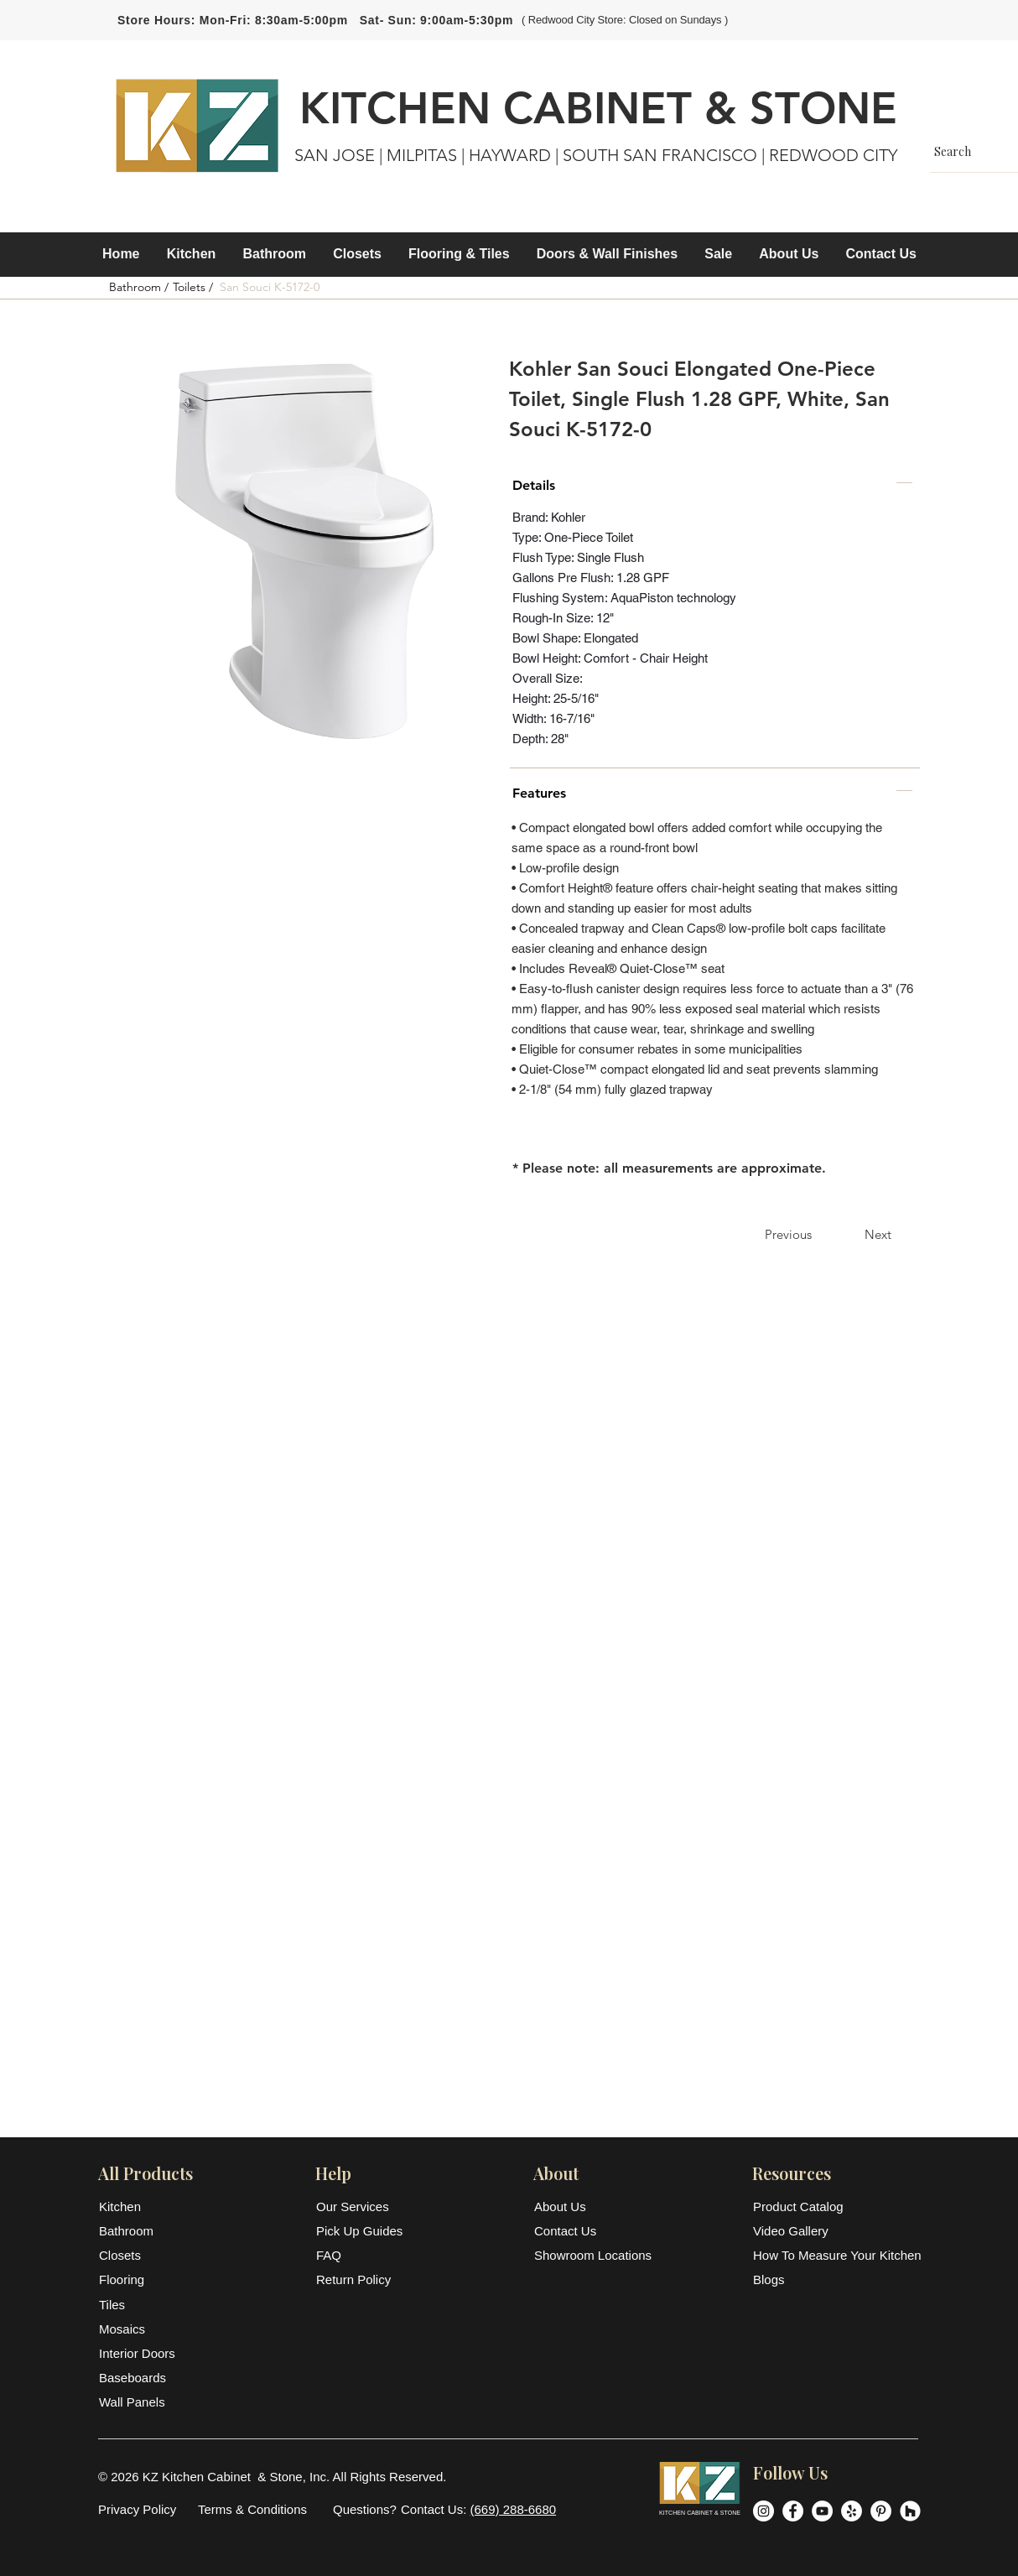  Describe the element at coordinates (140, 2353) in the screenshot. I see `[Interior Doors]` at that location.